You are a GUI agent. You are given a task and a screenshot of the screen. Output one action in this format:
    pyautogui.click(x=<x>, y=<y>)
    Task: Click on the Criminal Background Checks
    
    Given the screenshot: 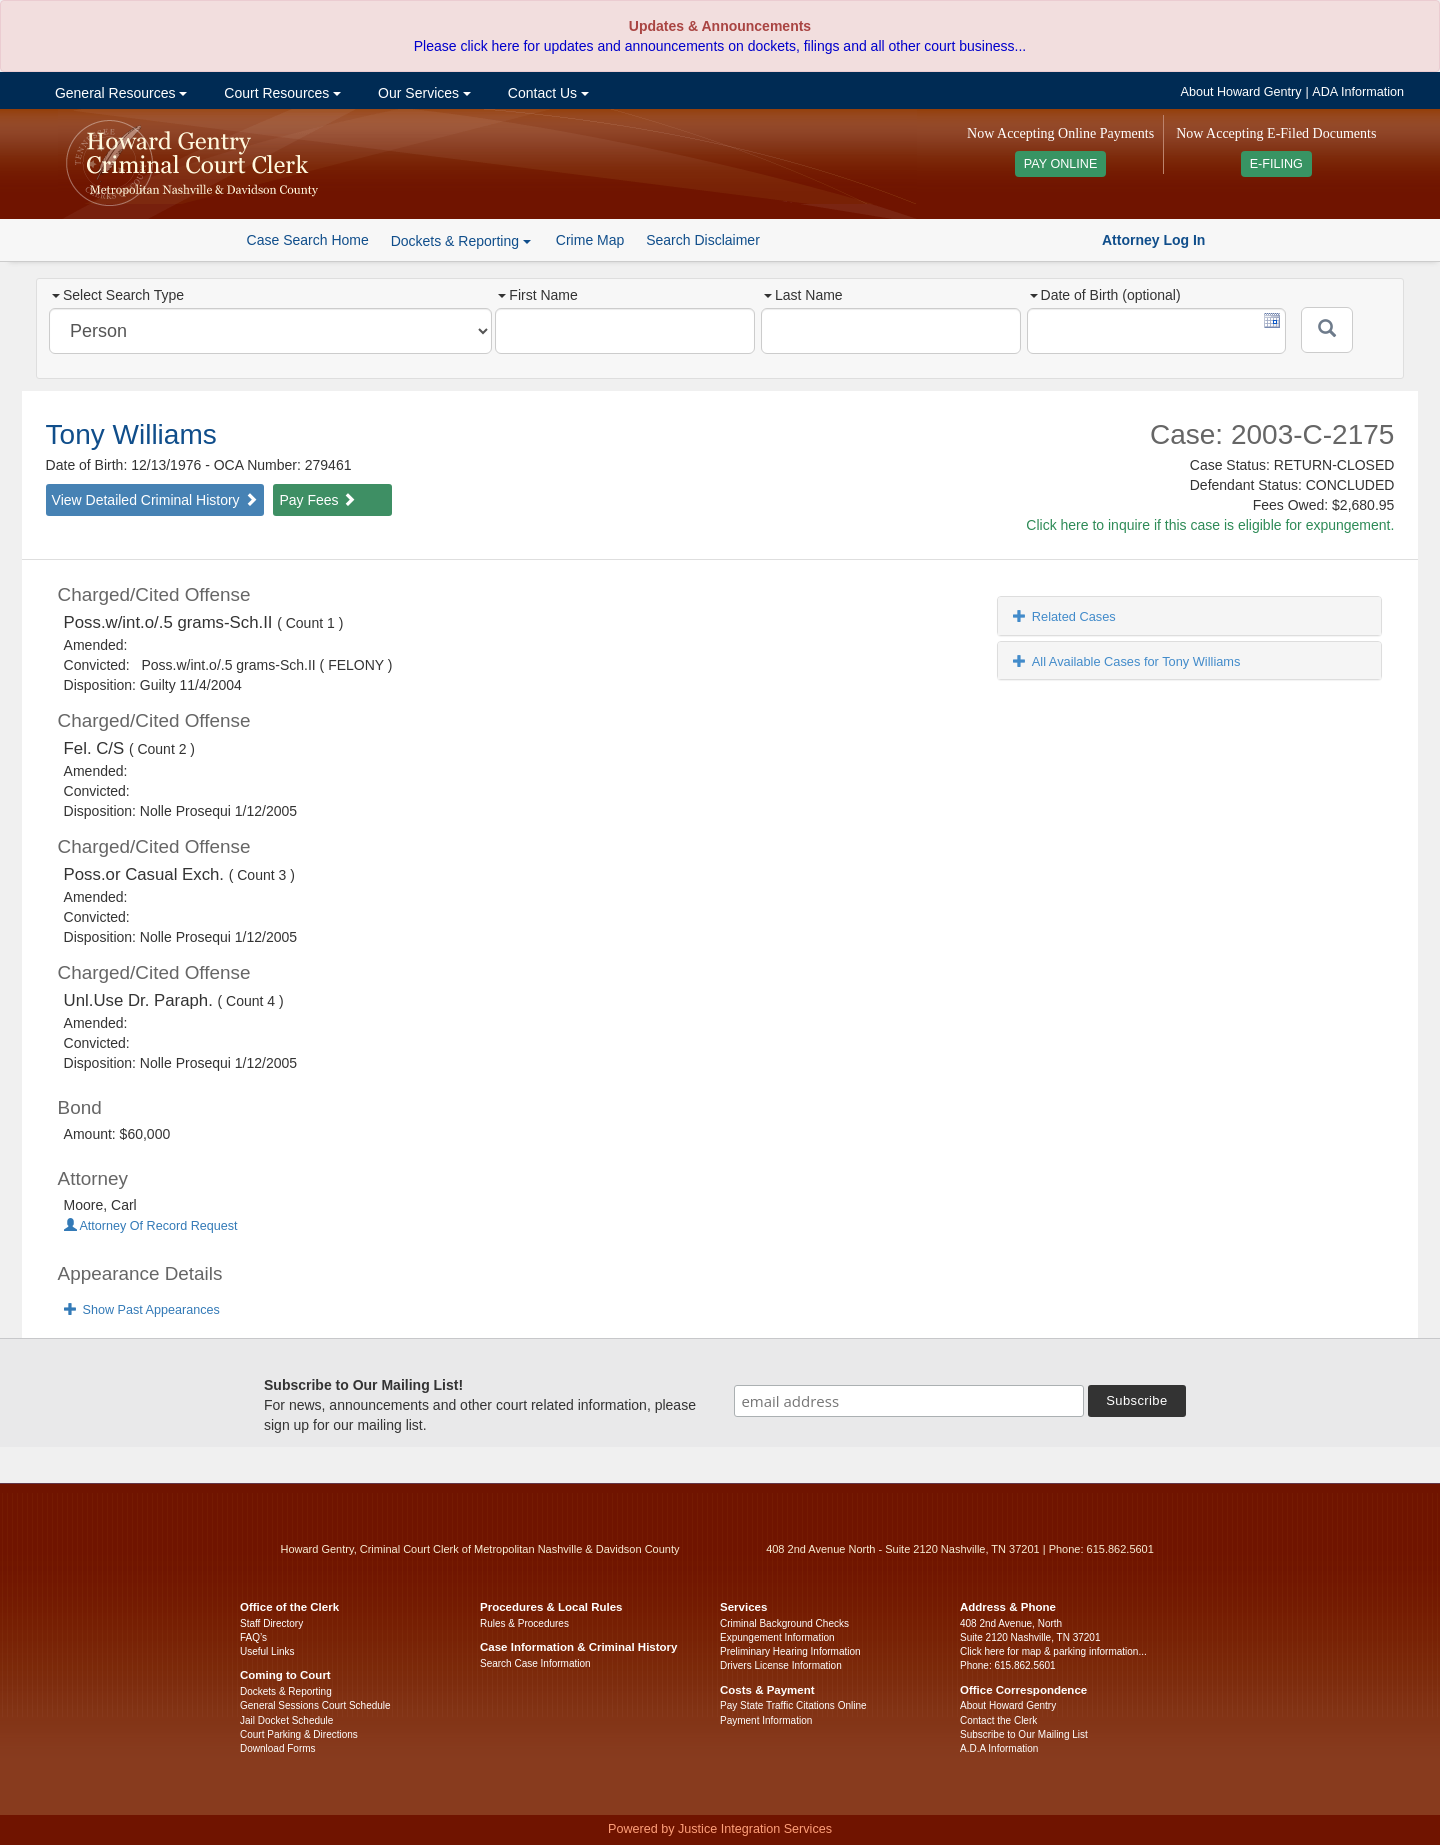 What is the action you would take?
    pyautogui.click(x=784, y=1623)
    